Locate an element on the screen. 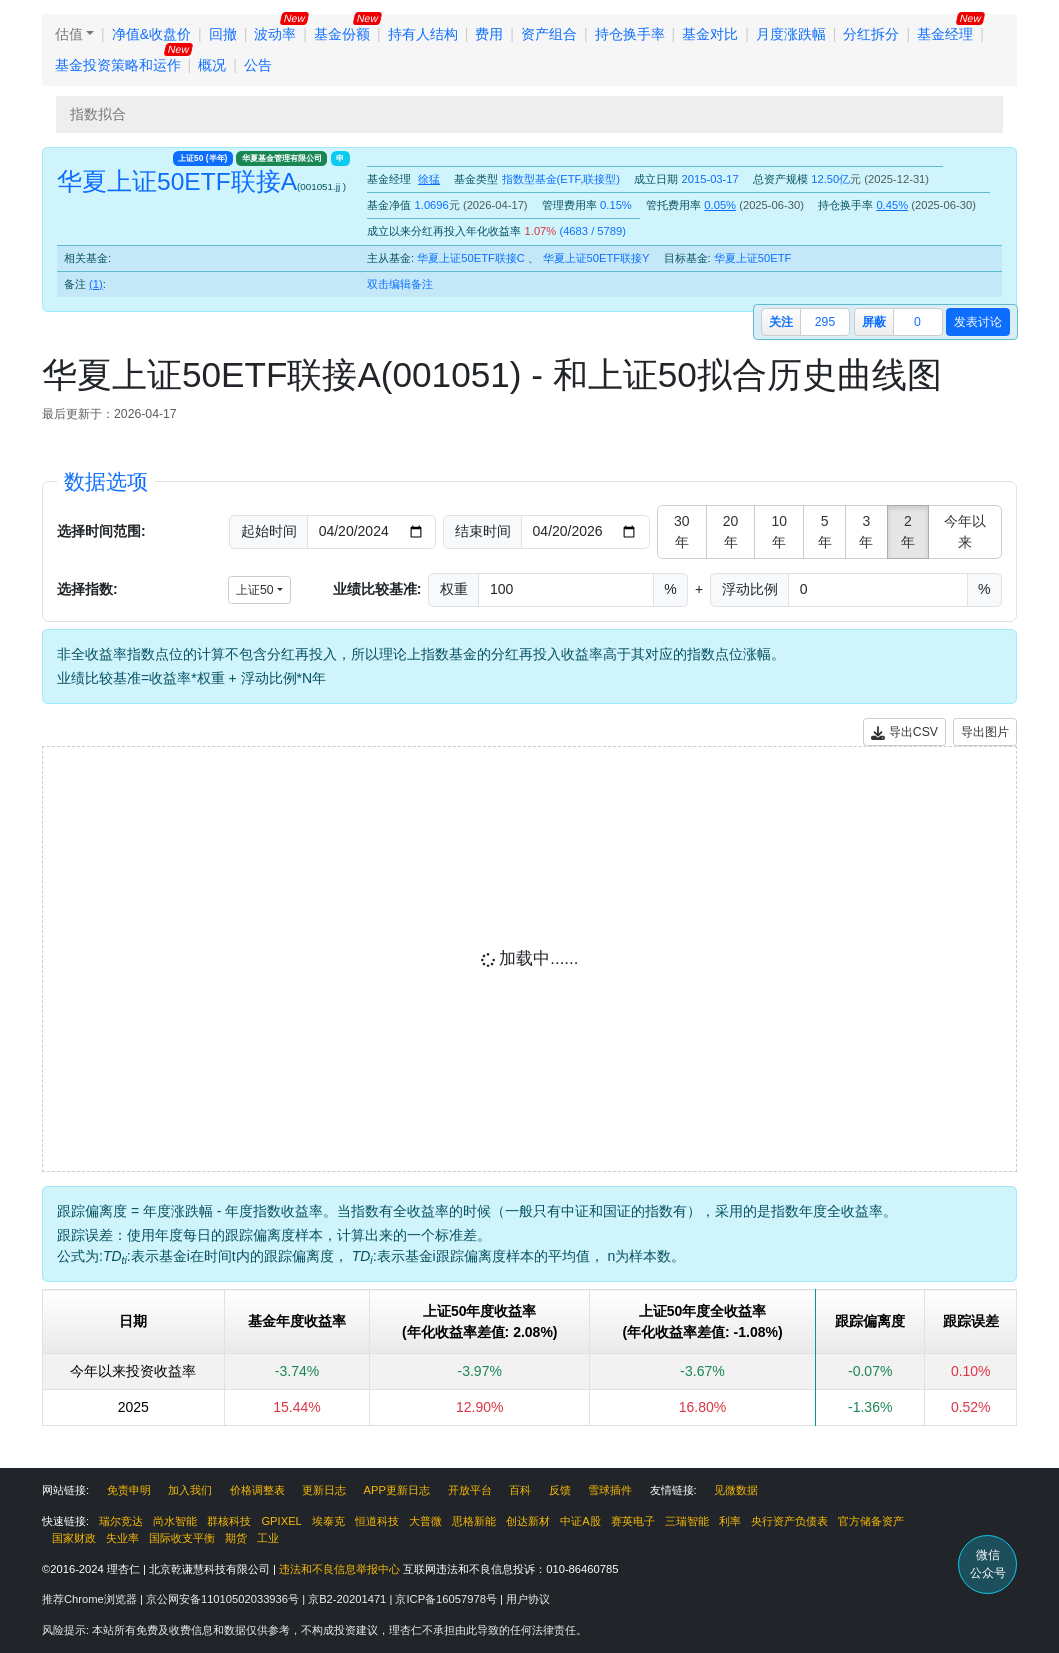 The height and width of the screenshot is (1653, 1059). 用户协议 is located at coordinates (528, 1599).